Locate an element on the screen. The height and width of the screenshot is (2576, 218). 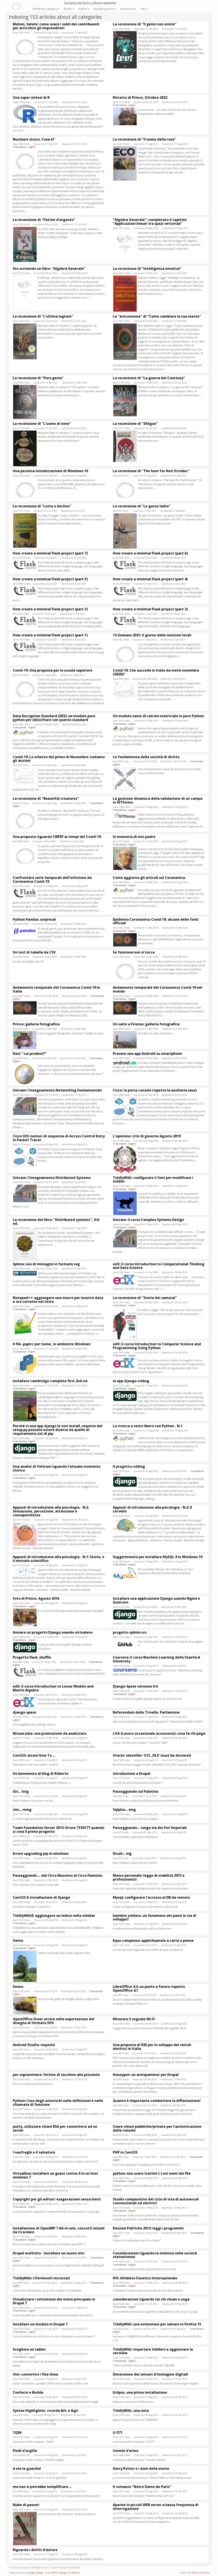
django-spese is located at coordinates (24, 1712).